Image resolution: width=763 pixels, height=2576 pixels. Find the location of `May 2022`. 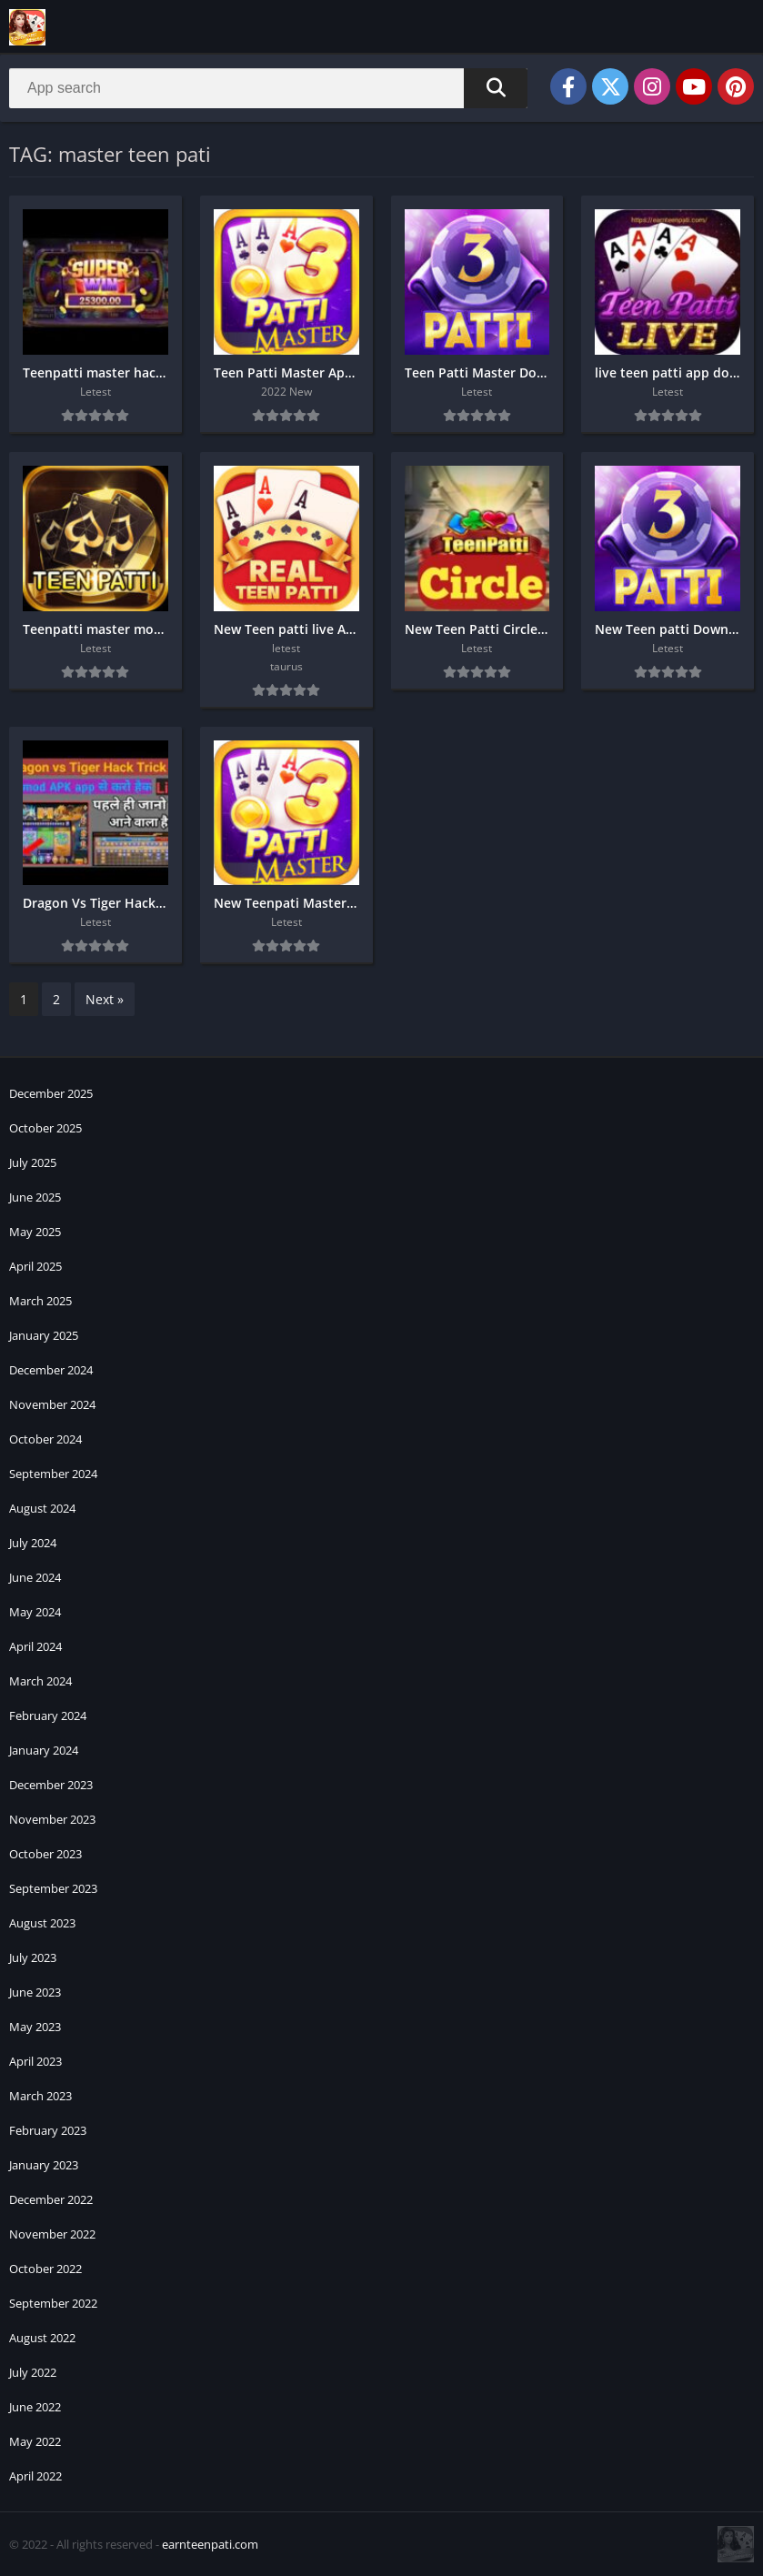

May 2022 is located at coordinates (35, 2441).